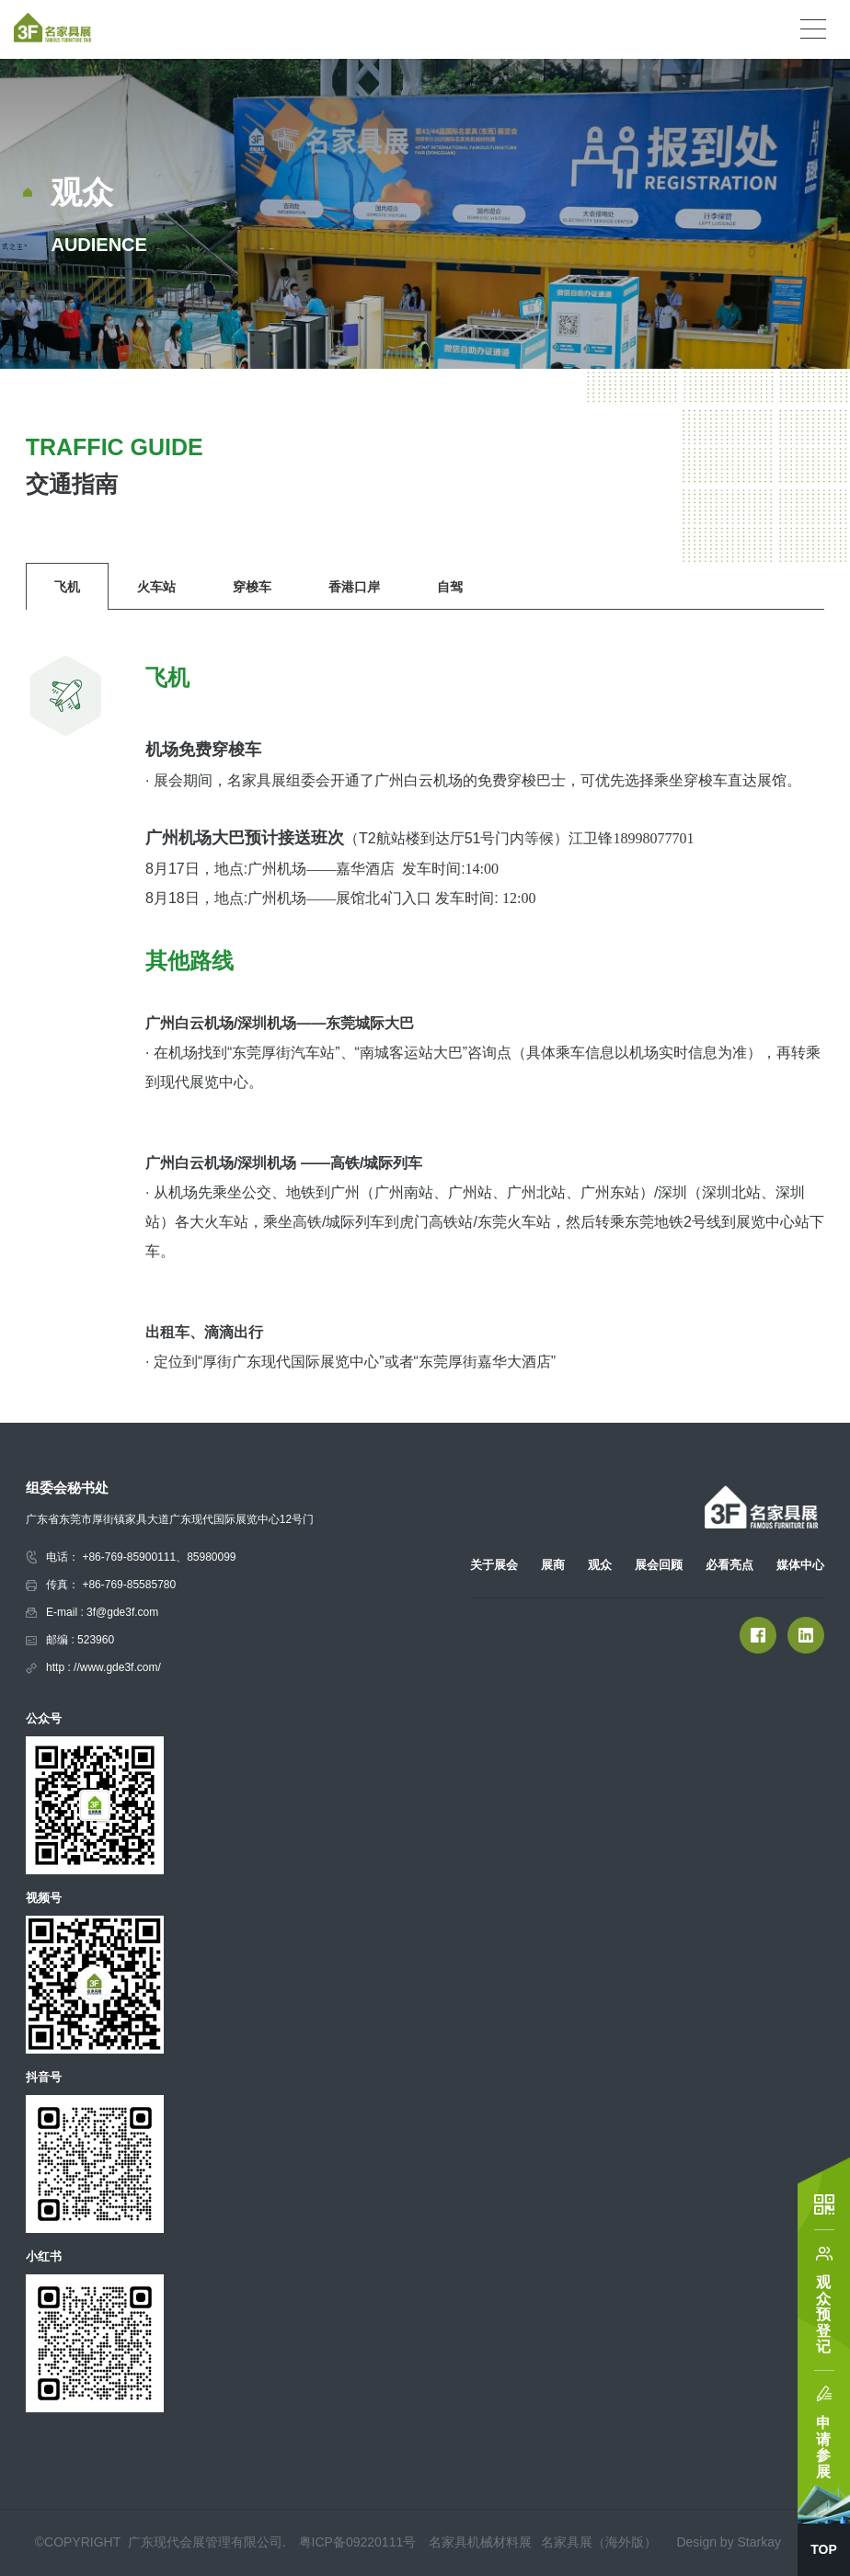  I want to click on 关于展会, so click(494, 1565).